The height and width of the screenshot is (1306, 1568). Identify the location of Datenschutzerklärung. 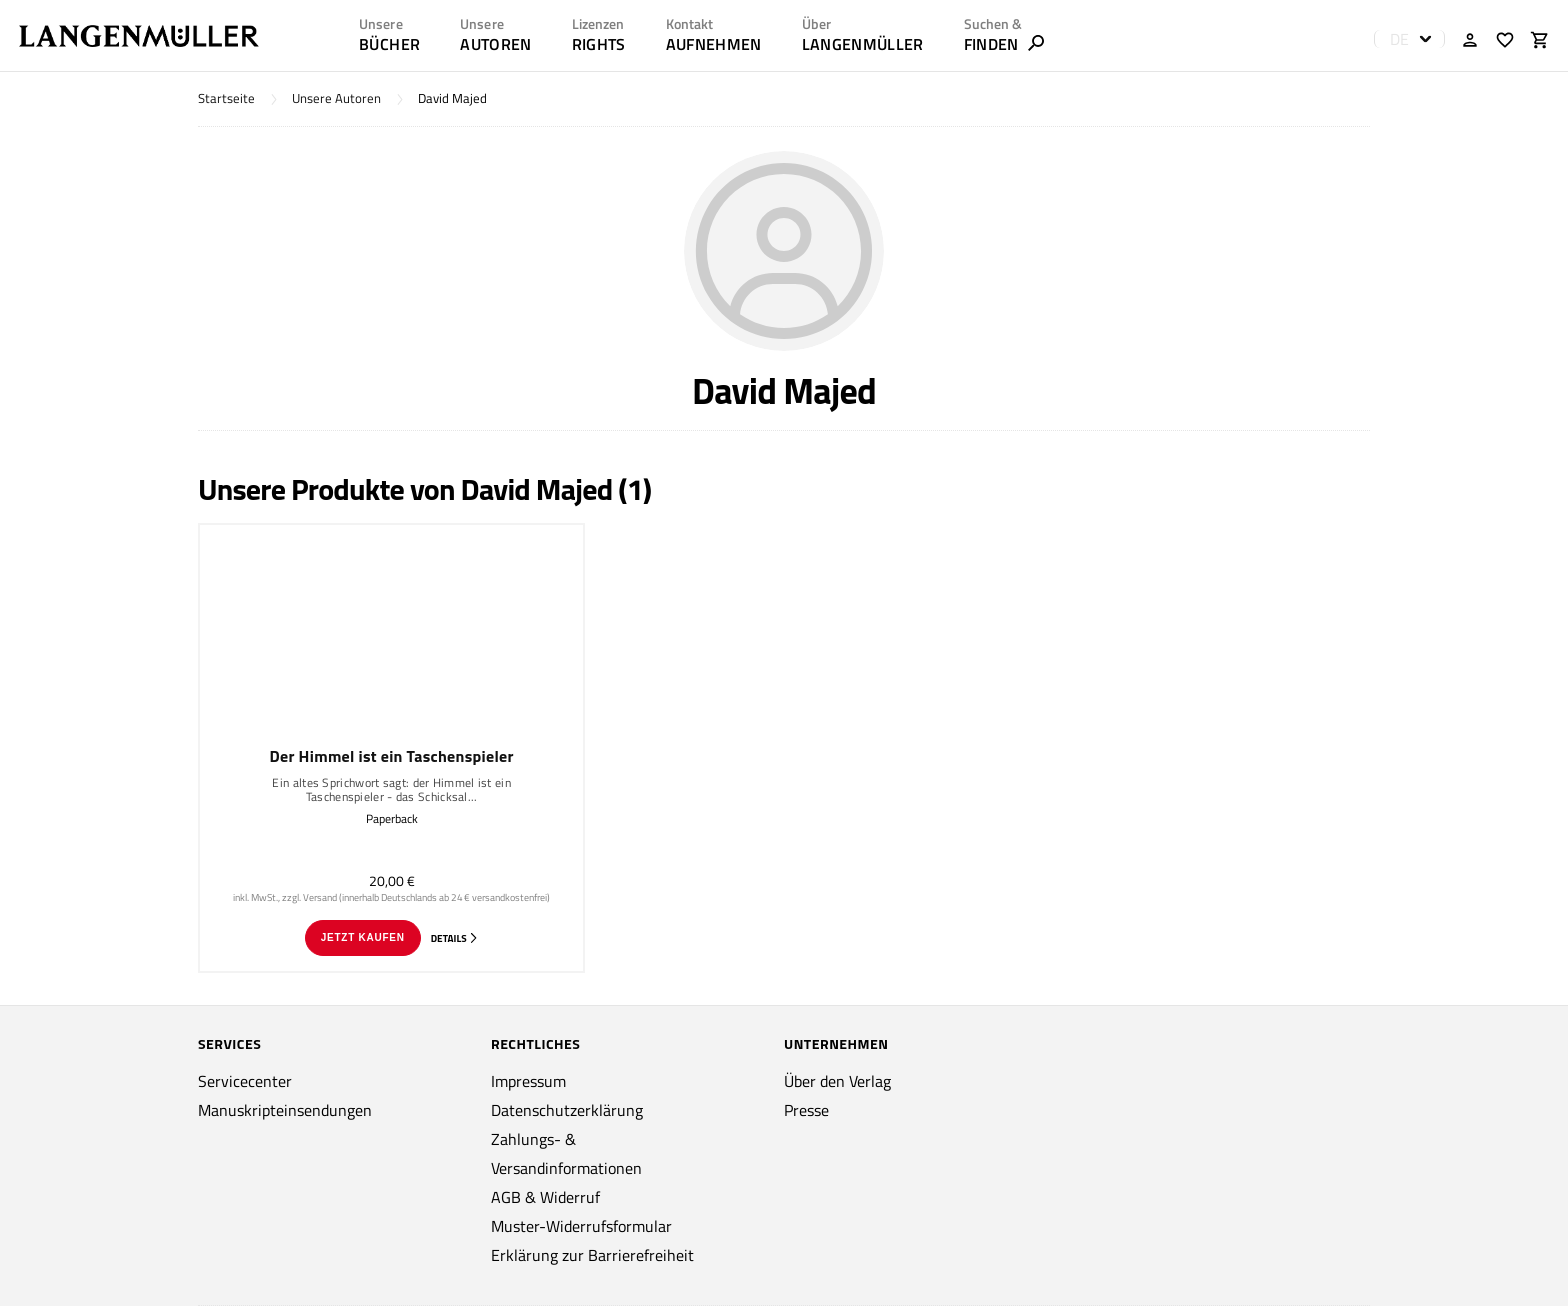
(567, 1110).